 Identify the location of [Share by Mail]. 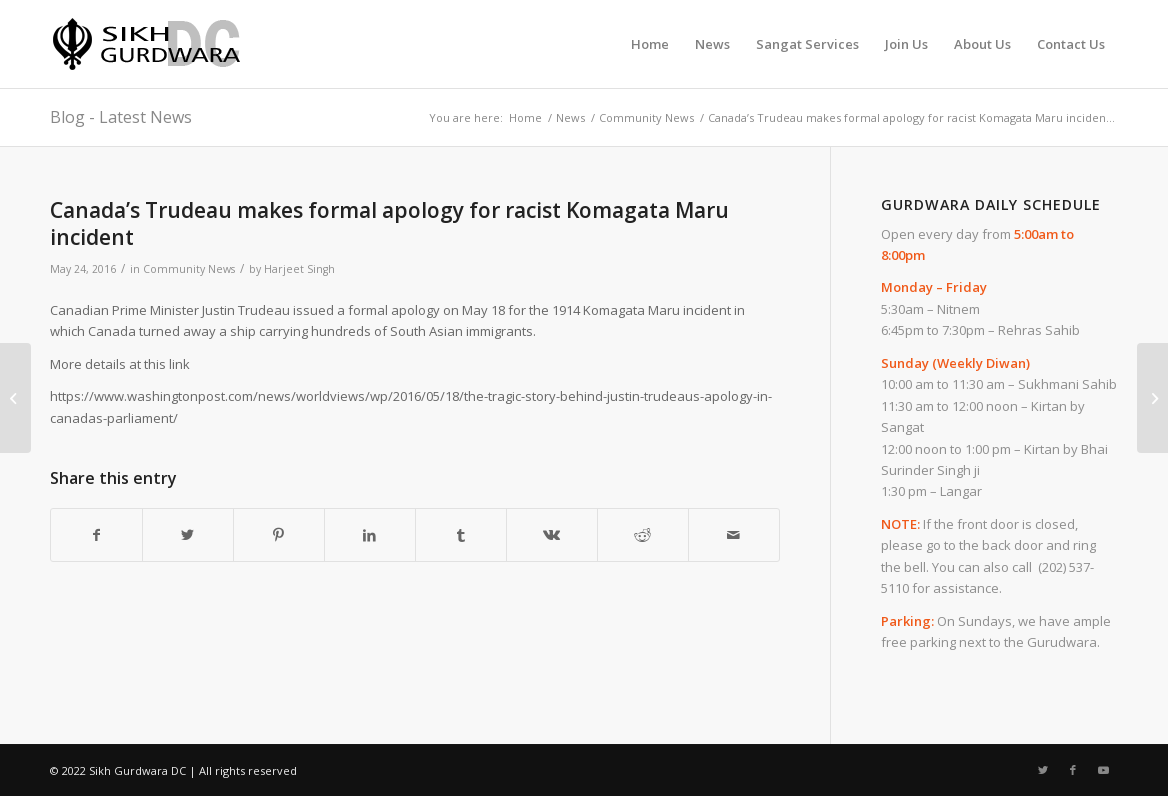
(734, 535).